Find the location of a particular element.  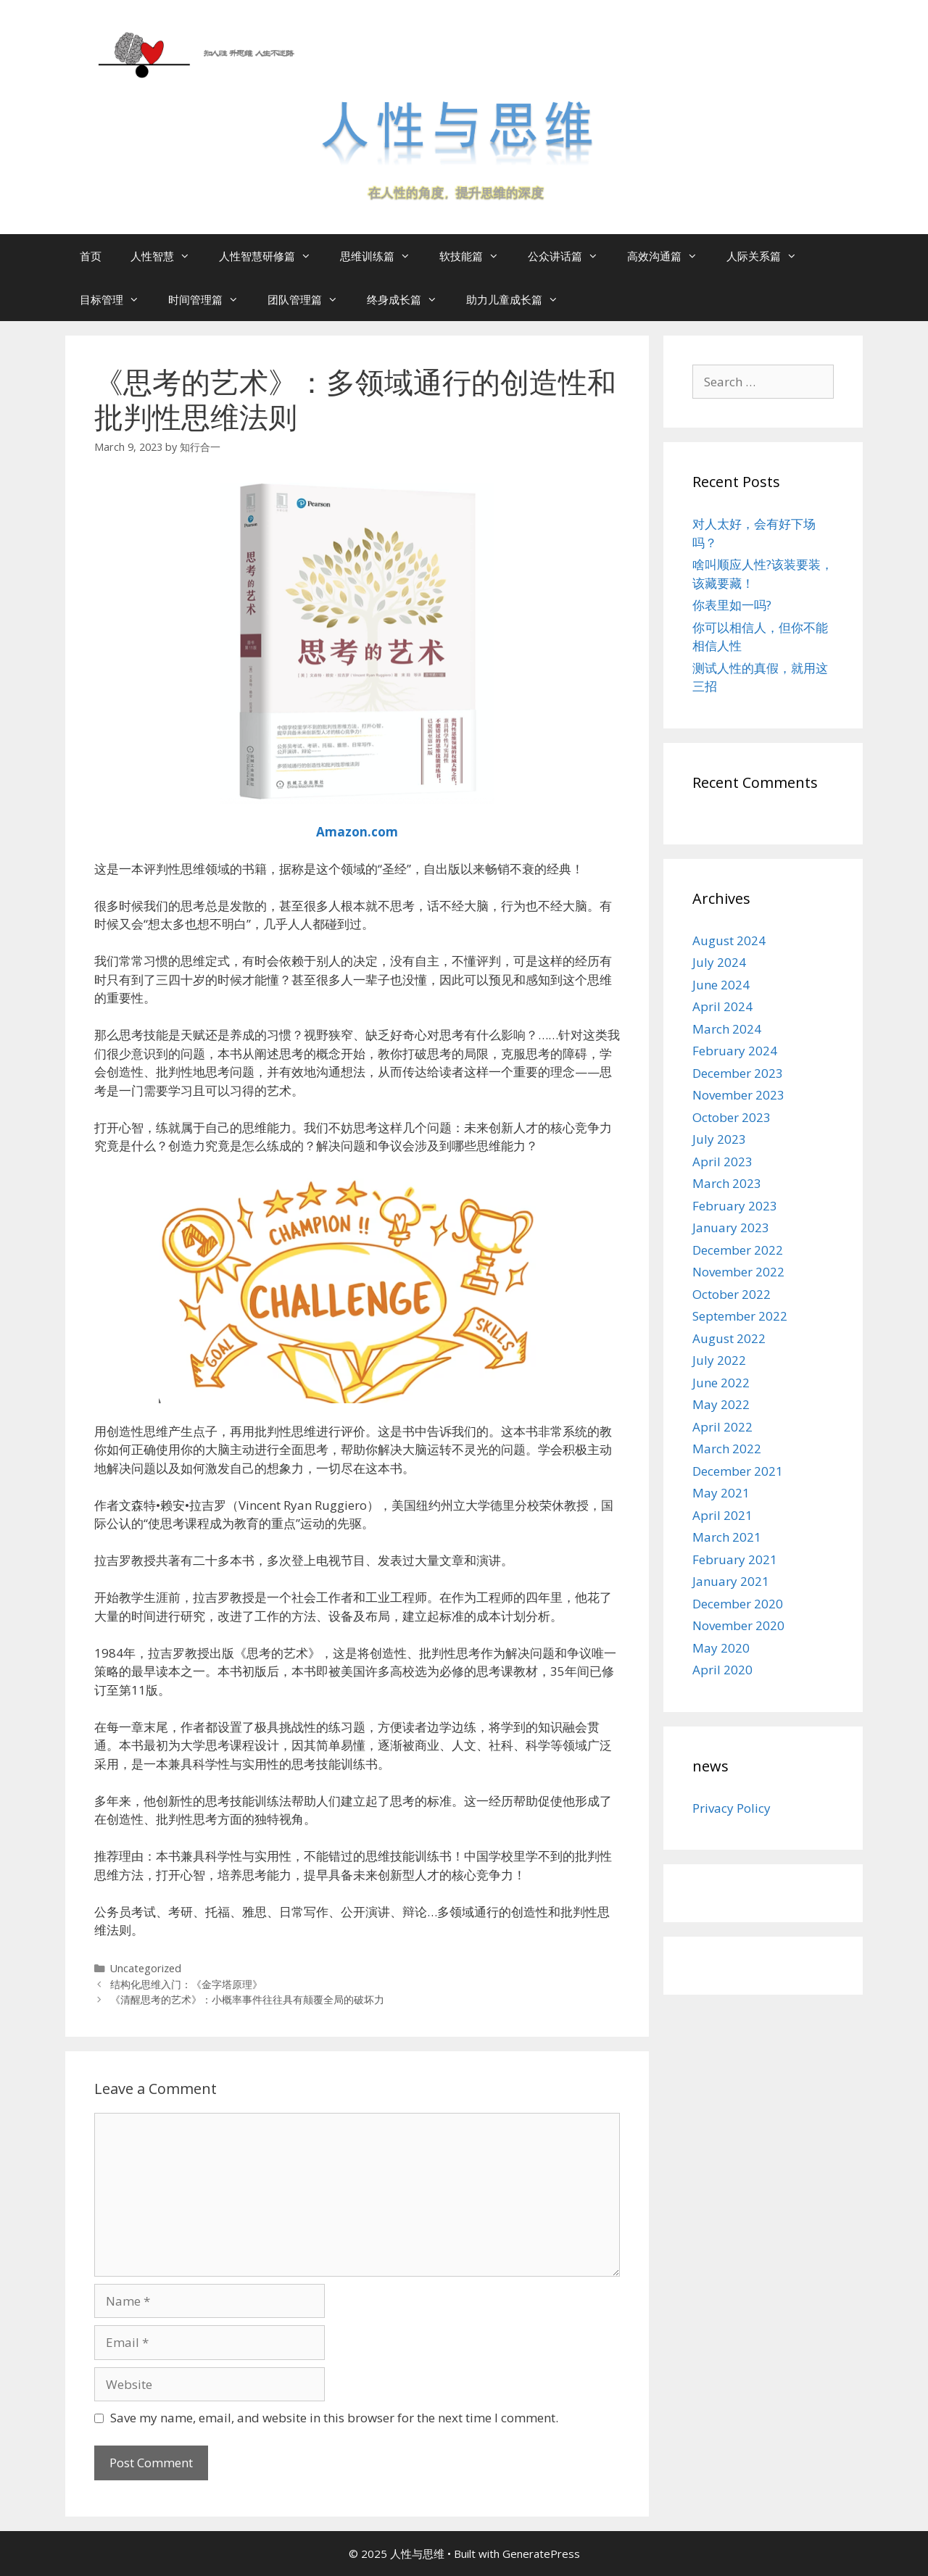

人性智慧 is located at coordinates (167, 256).